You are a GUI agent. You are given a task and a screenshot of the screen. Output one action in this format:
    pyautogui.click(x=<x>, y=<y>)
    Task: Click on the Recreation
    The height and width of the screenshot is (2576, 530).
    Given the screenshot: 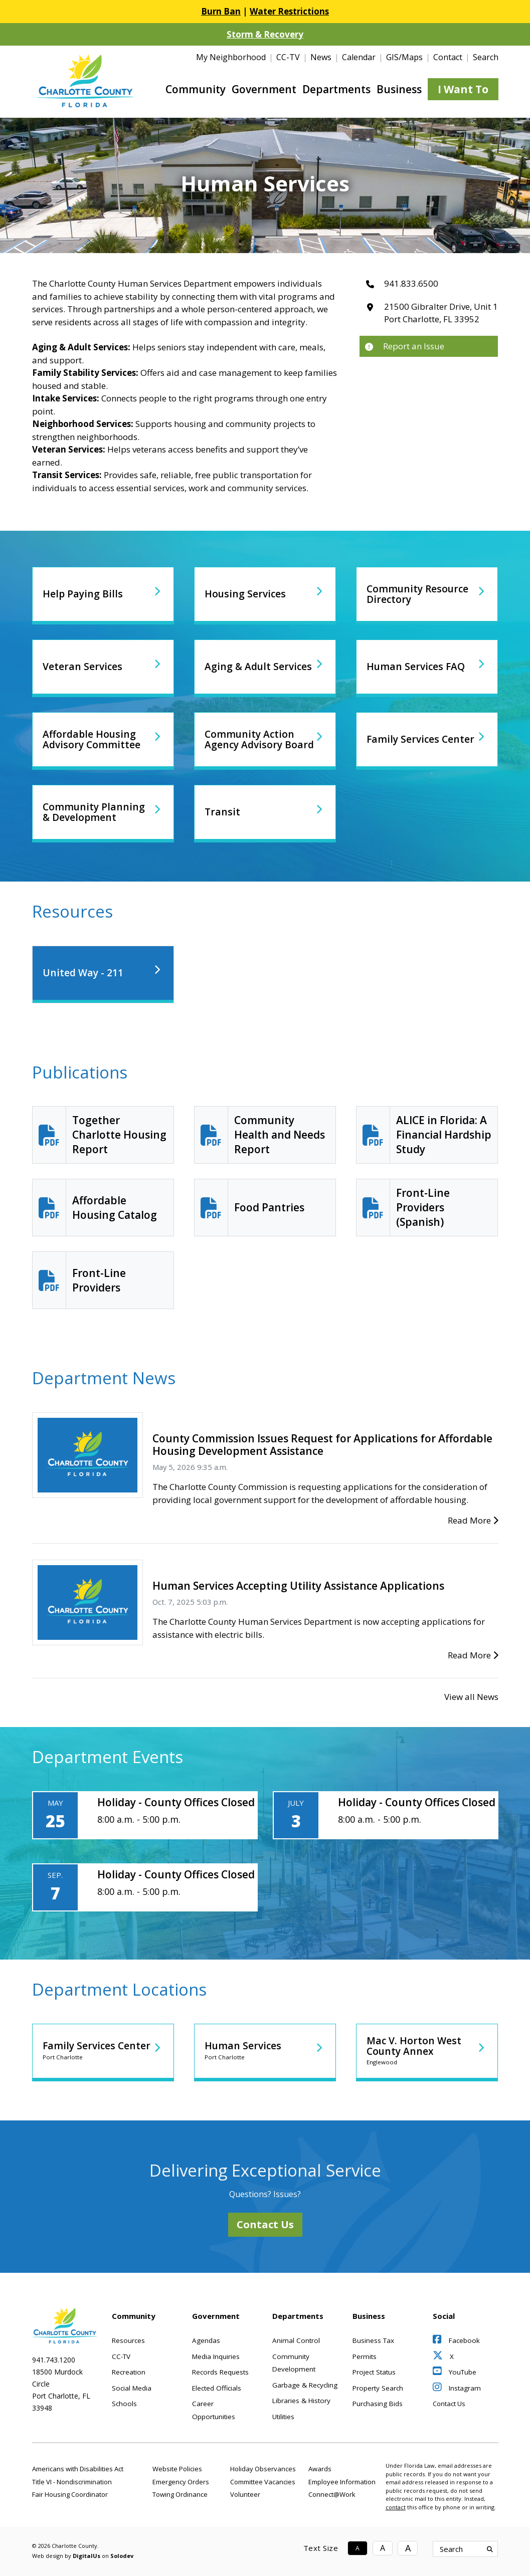 What is the action you would take?
    pyautogui.click(x=128, y=2372)
    